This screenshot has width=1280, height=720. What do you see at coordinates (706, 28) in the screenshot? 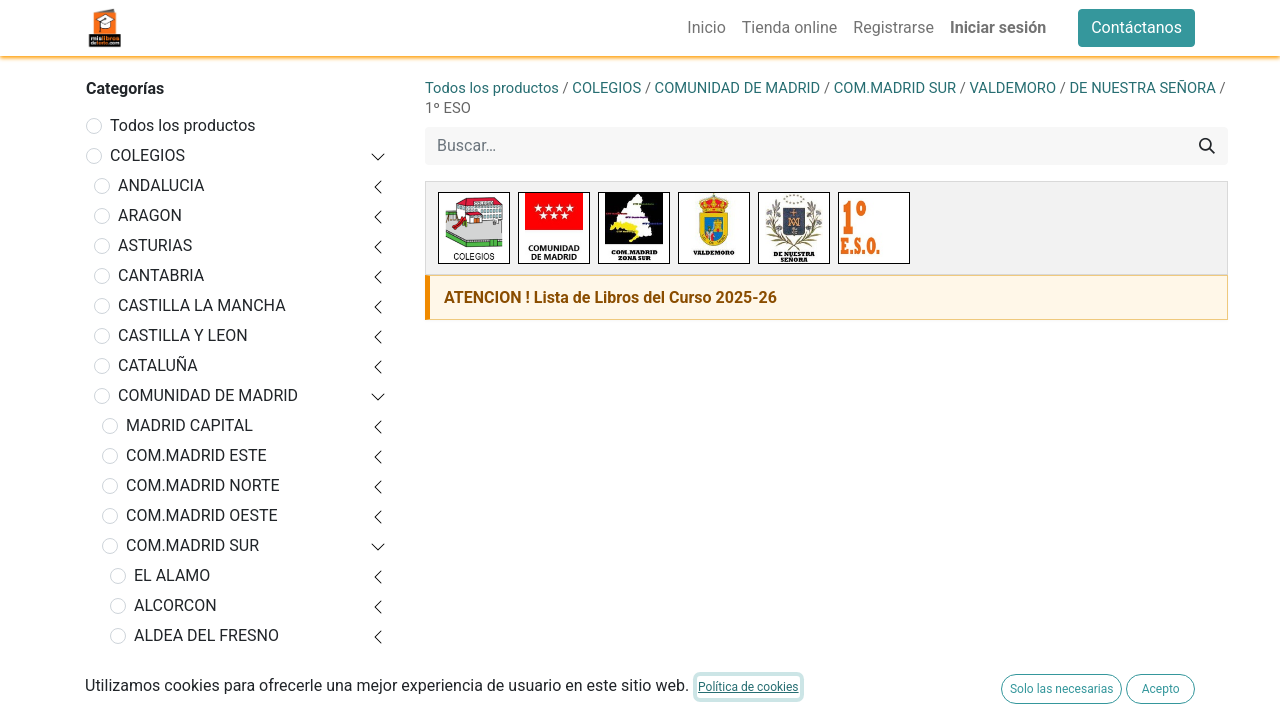
I see `[menuitem]` at bounding box center [706, 28].